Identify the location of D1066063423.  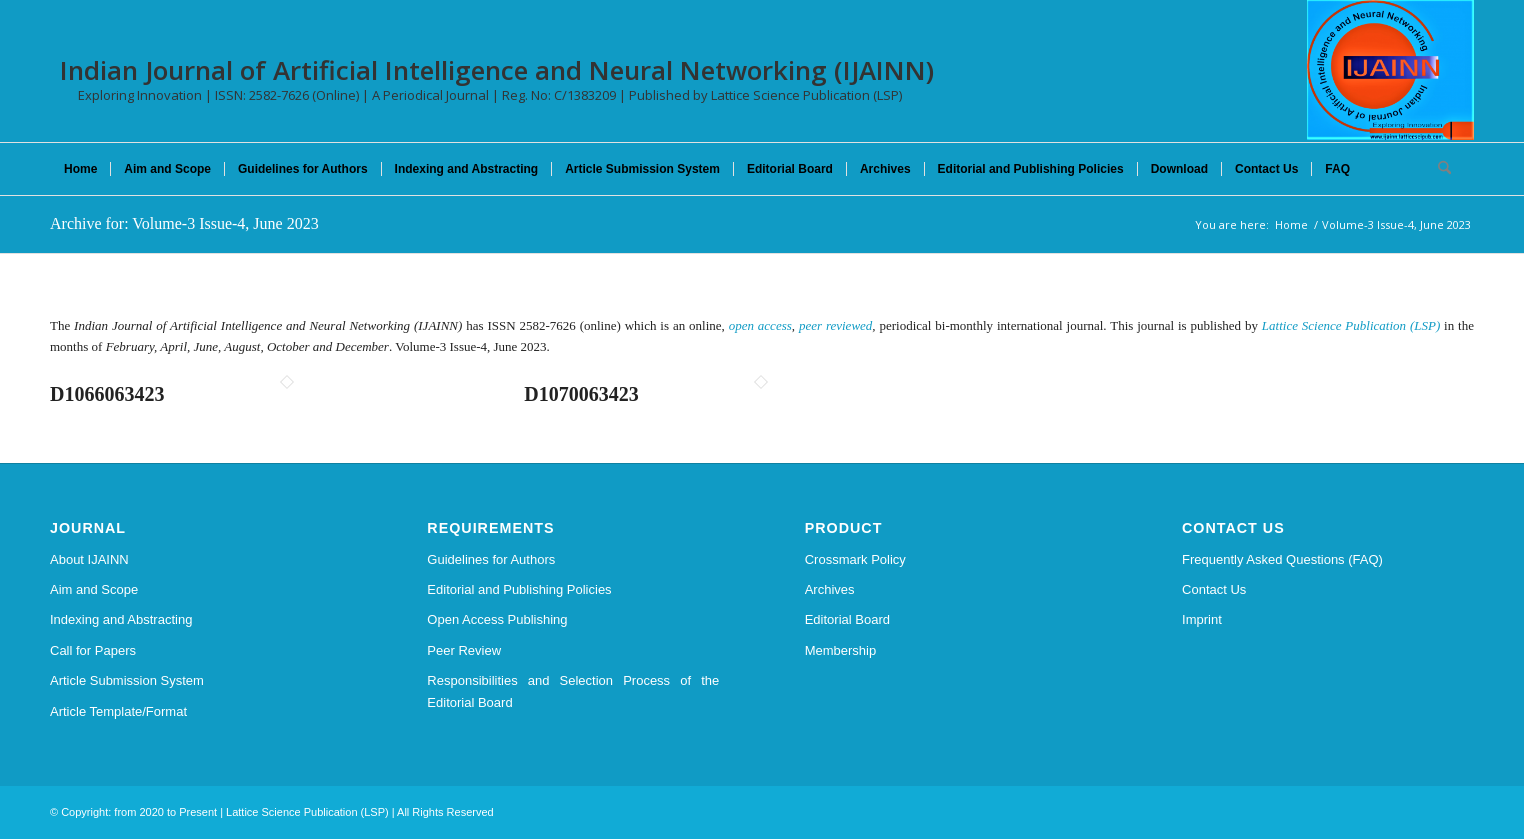
(107, 394).